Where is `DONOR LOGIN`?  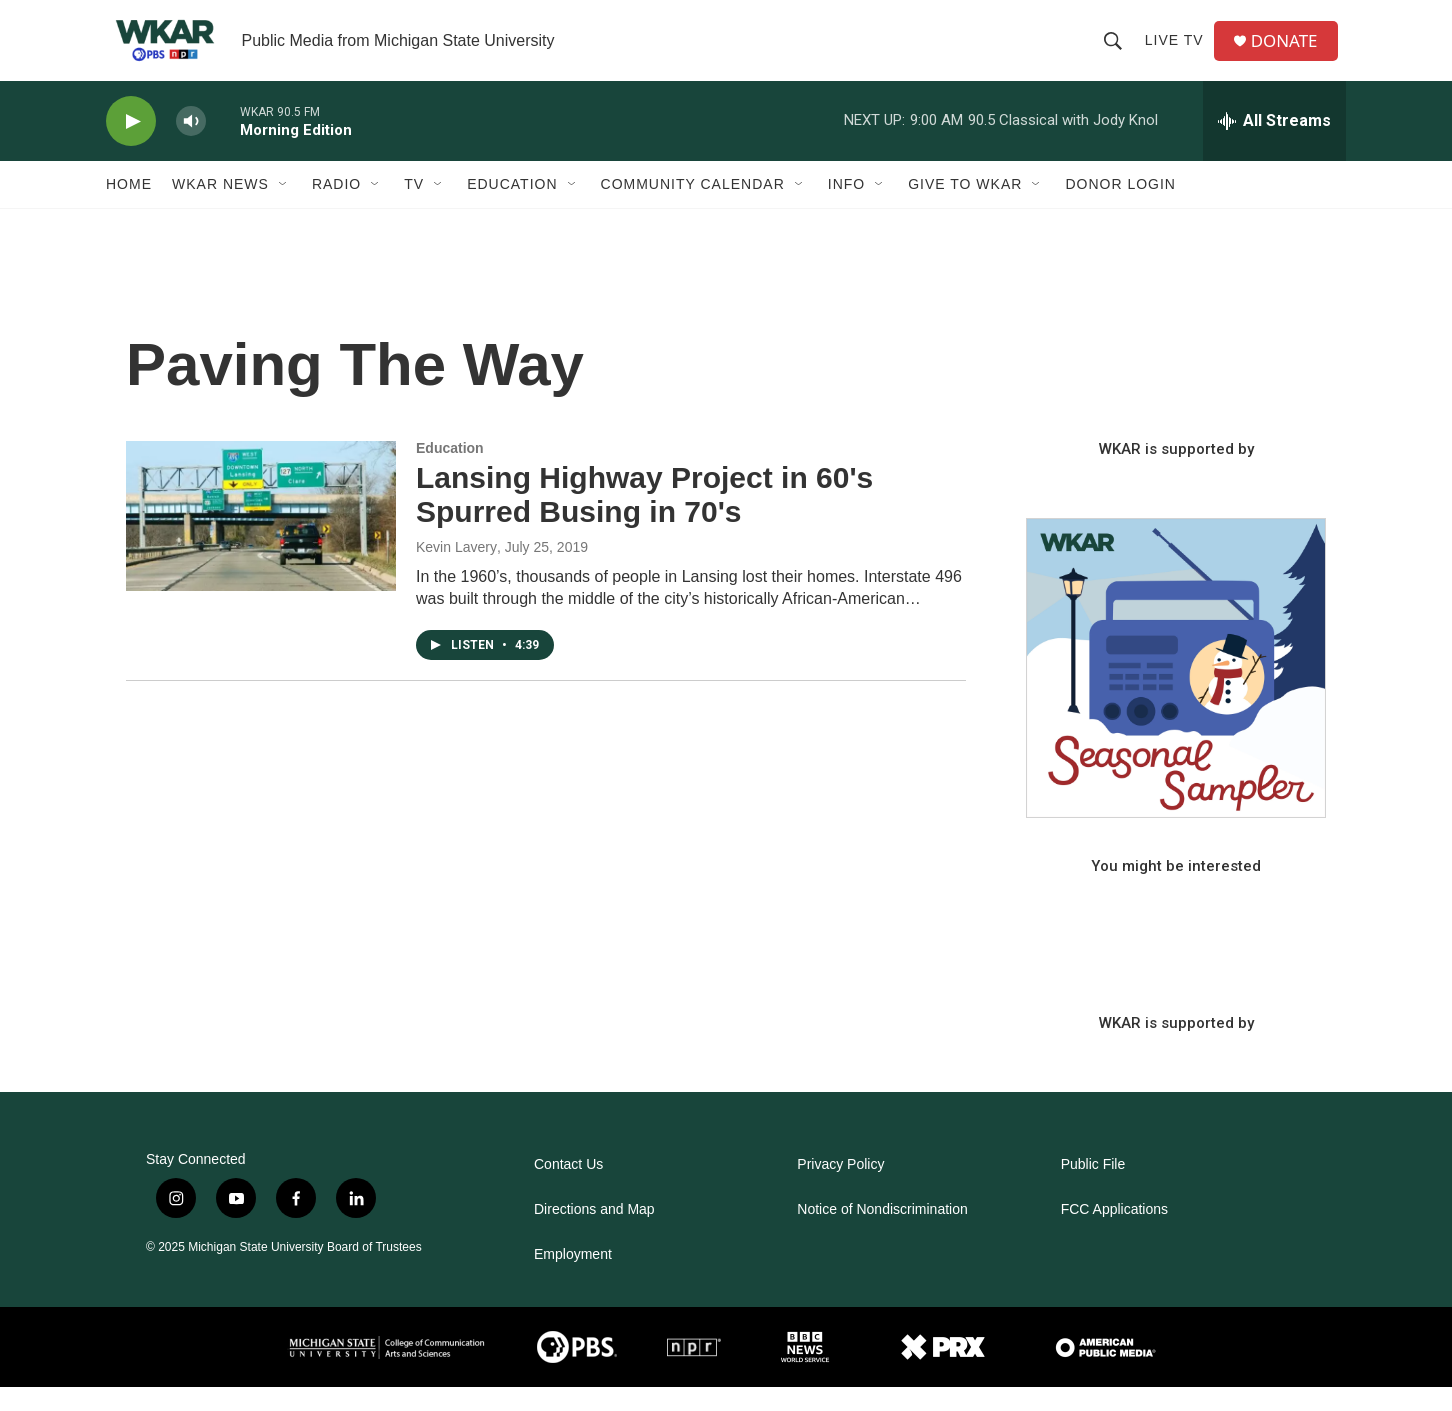 DONOR LOGIN is located at coordinates (1120, 208).